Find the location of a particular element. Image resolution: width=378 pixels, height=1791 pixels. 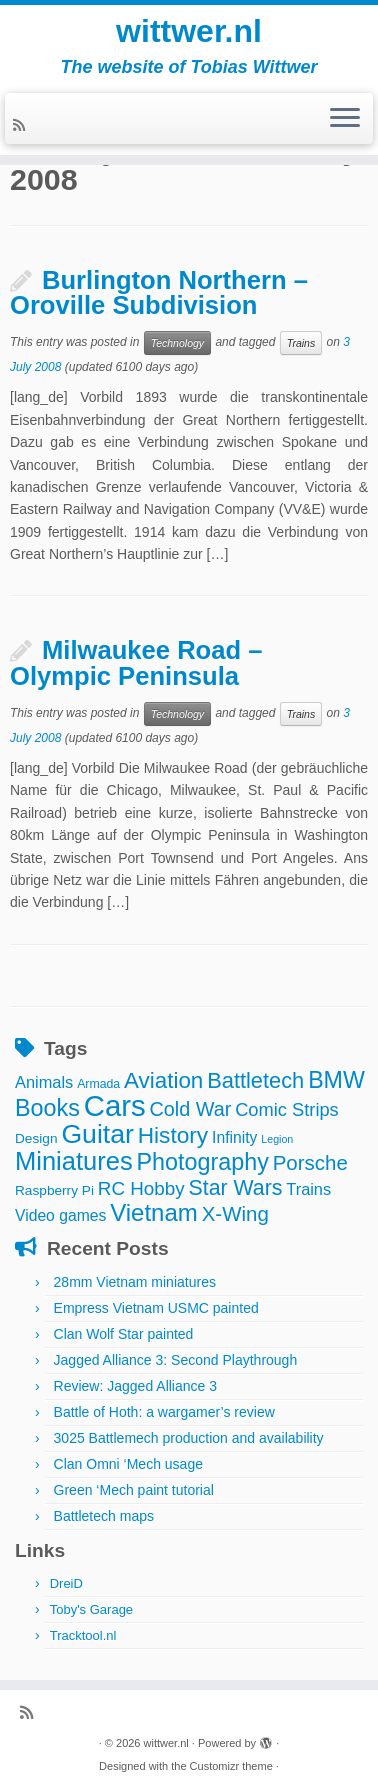

DreiD is located at coordinates (66, 1583).